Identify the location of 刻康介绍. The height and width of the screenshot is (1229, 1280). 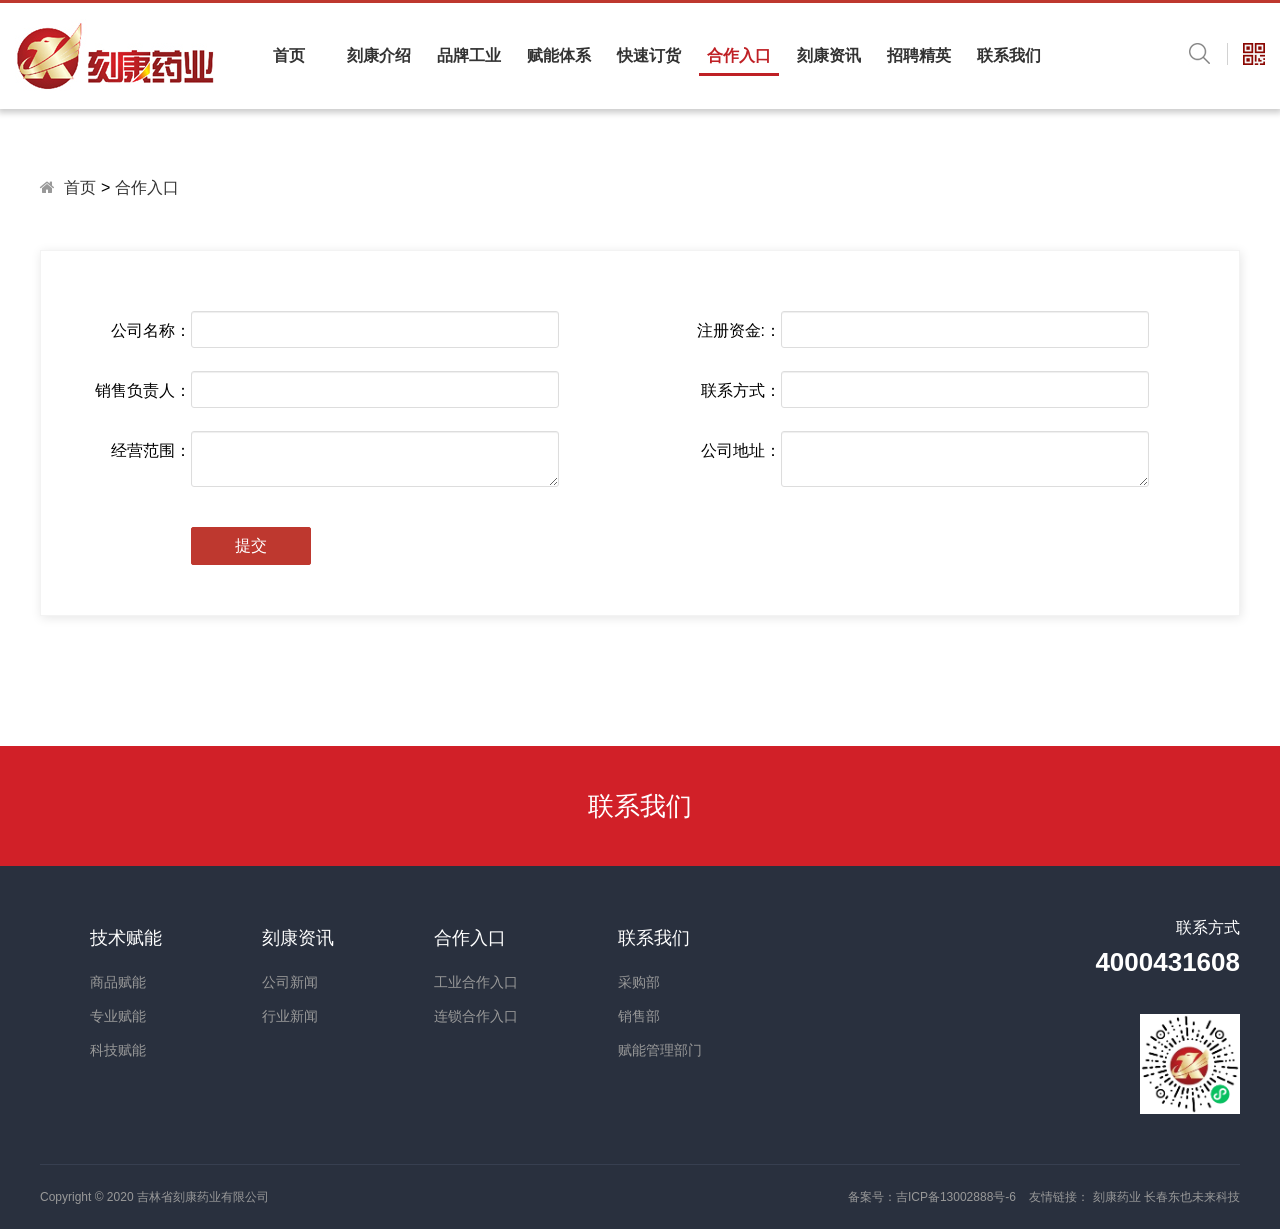
(379, 55).